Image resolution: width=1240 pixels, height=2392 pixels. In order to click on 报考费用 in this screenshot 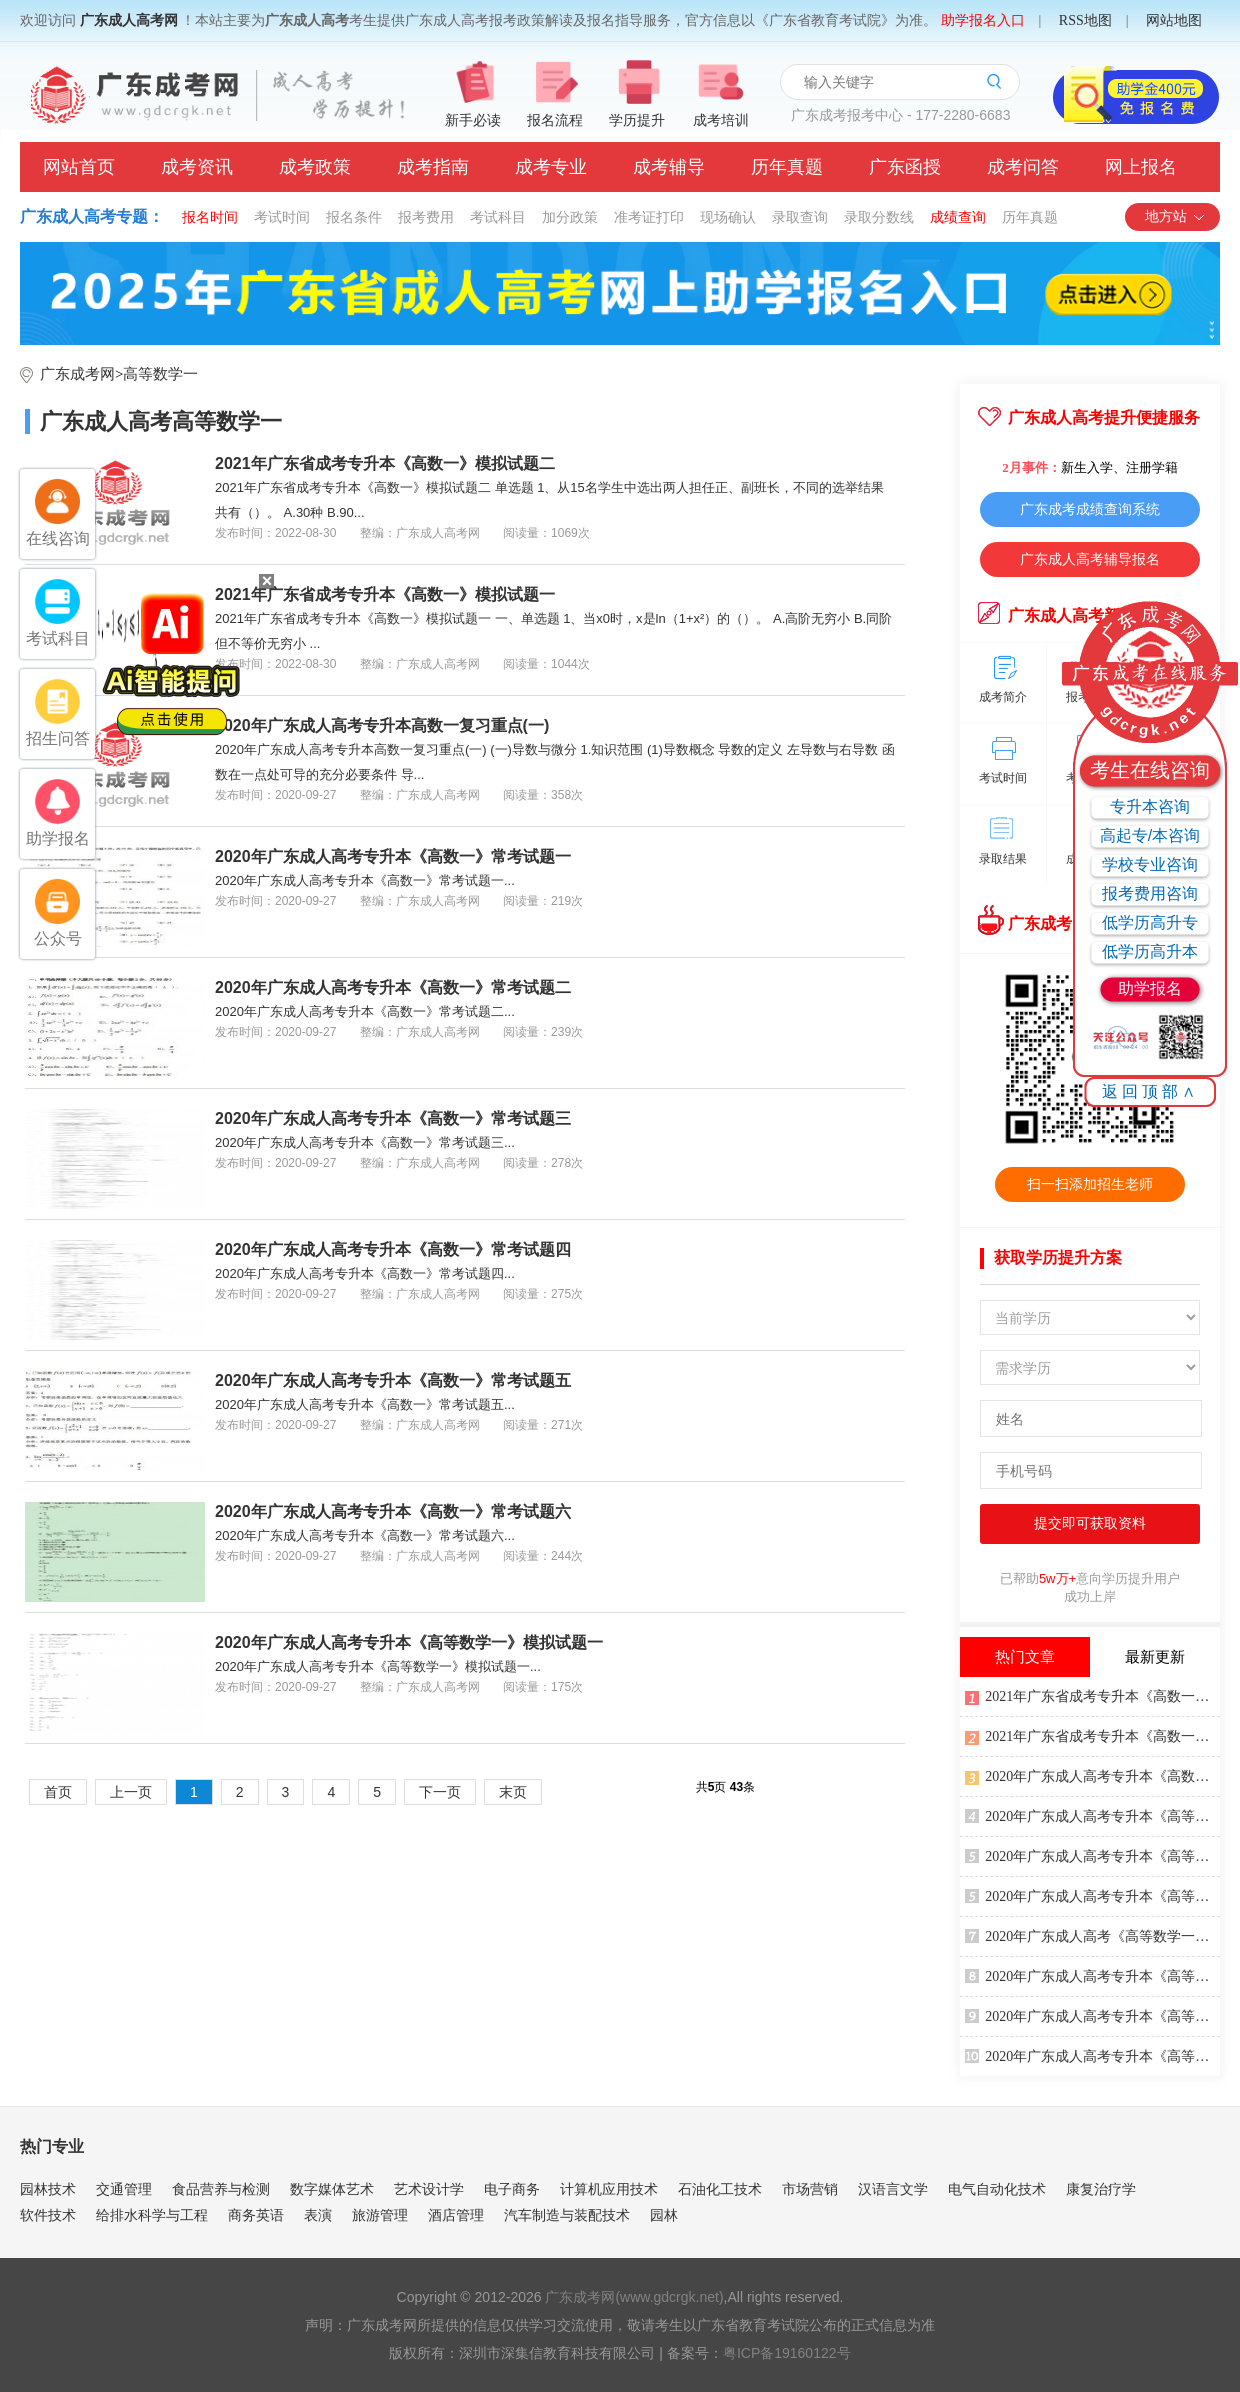, I will do `click(426, 217)`.